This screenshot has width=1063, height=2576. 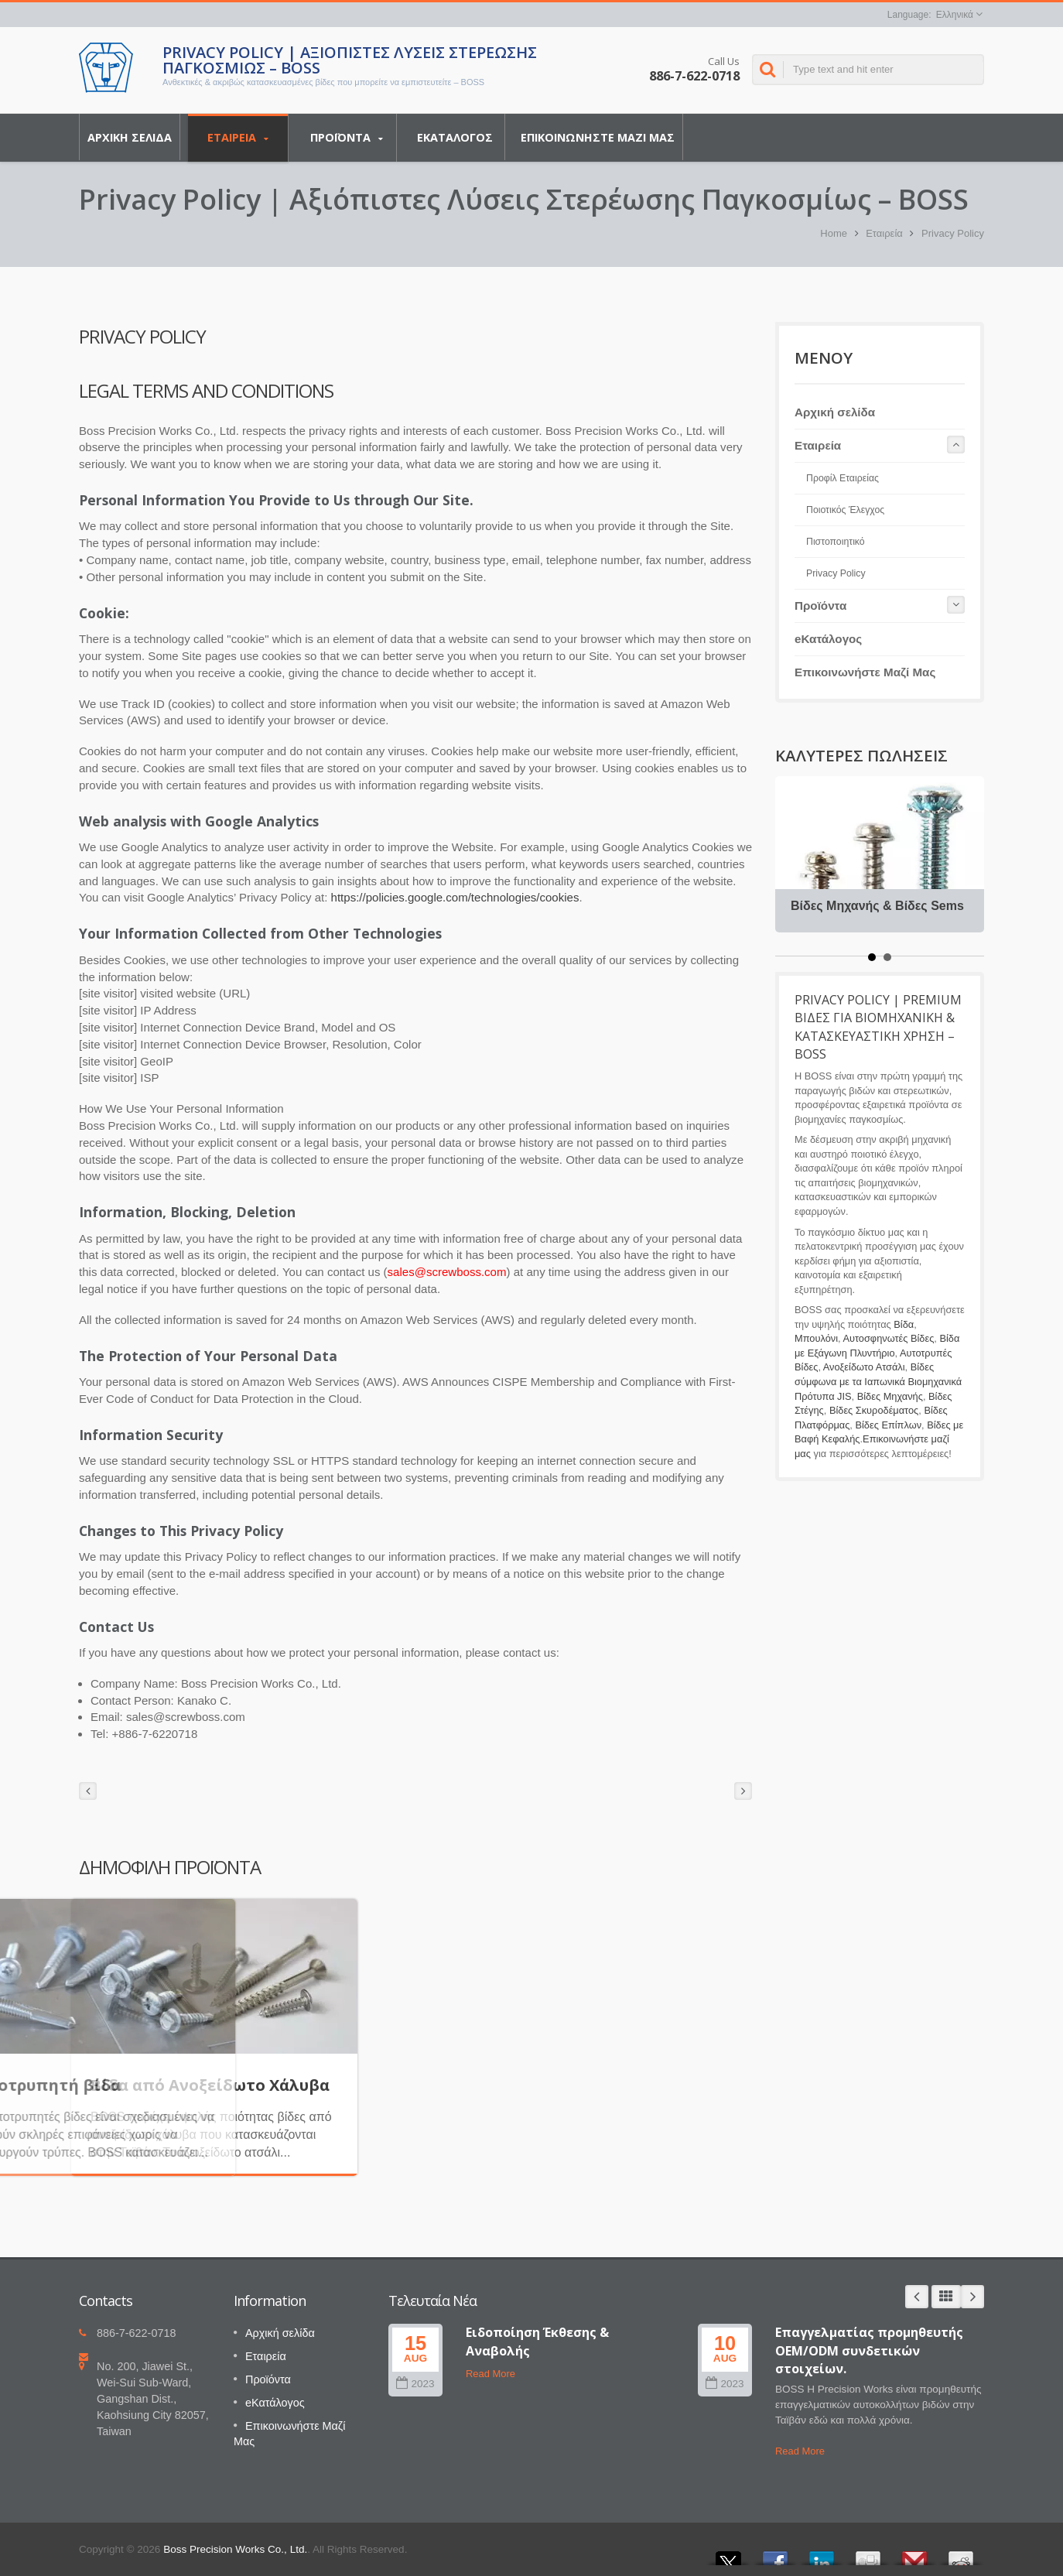 I want to click on Βίδες Σκυροδέματος, so click(x=873, y=1410).